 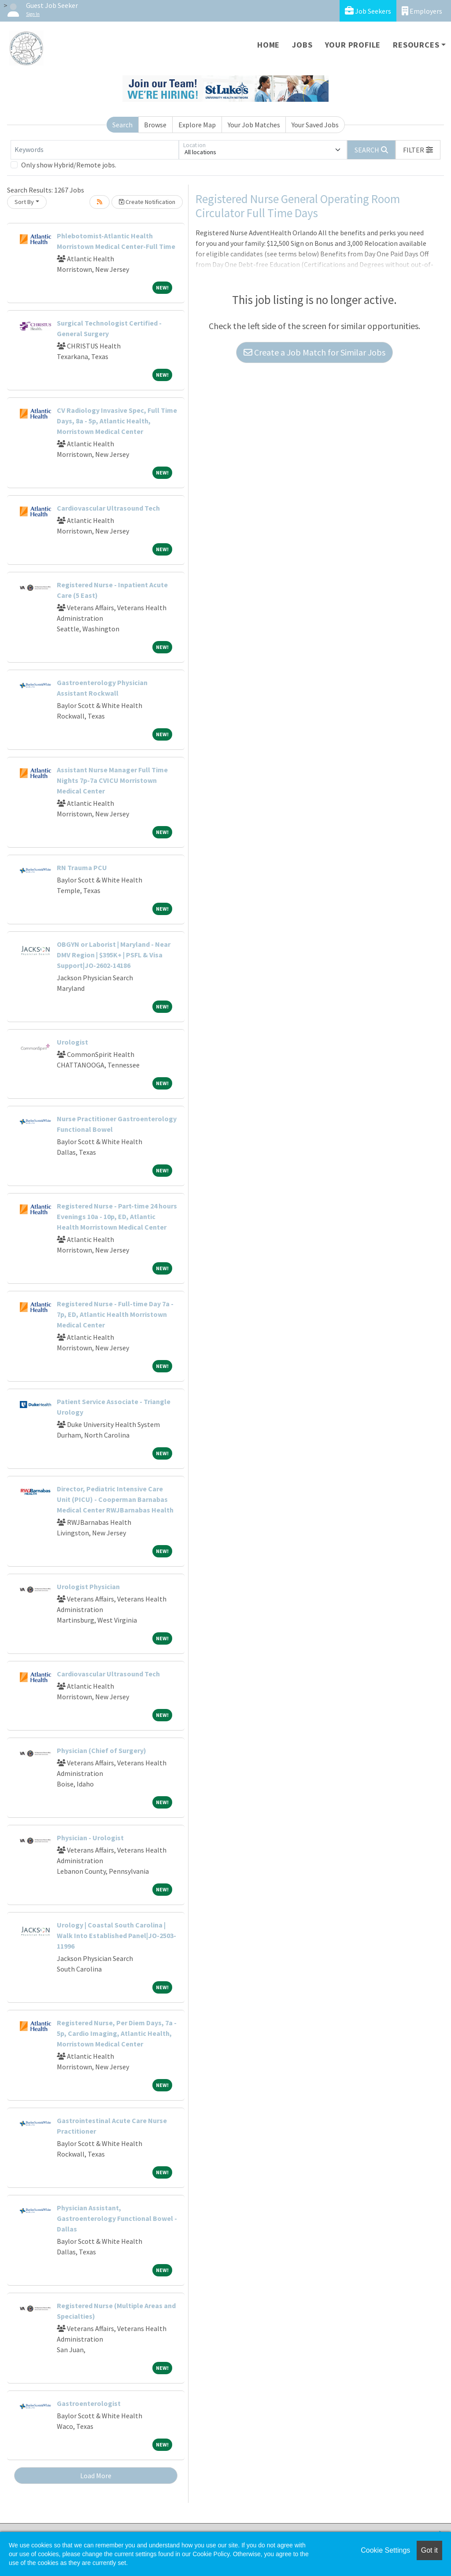 I want to click on Browse, so click(x=155, y=124).